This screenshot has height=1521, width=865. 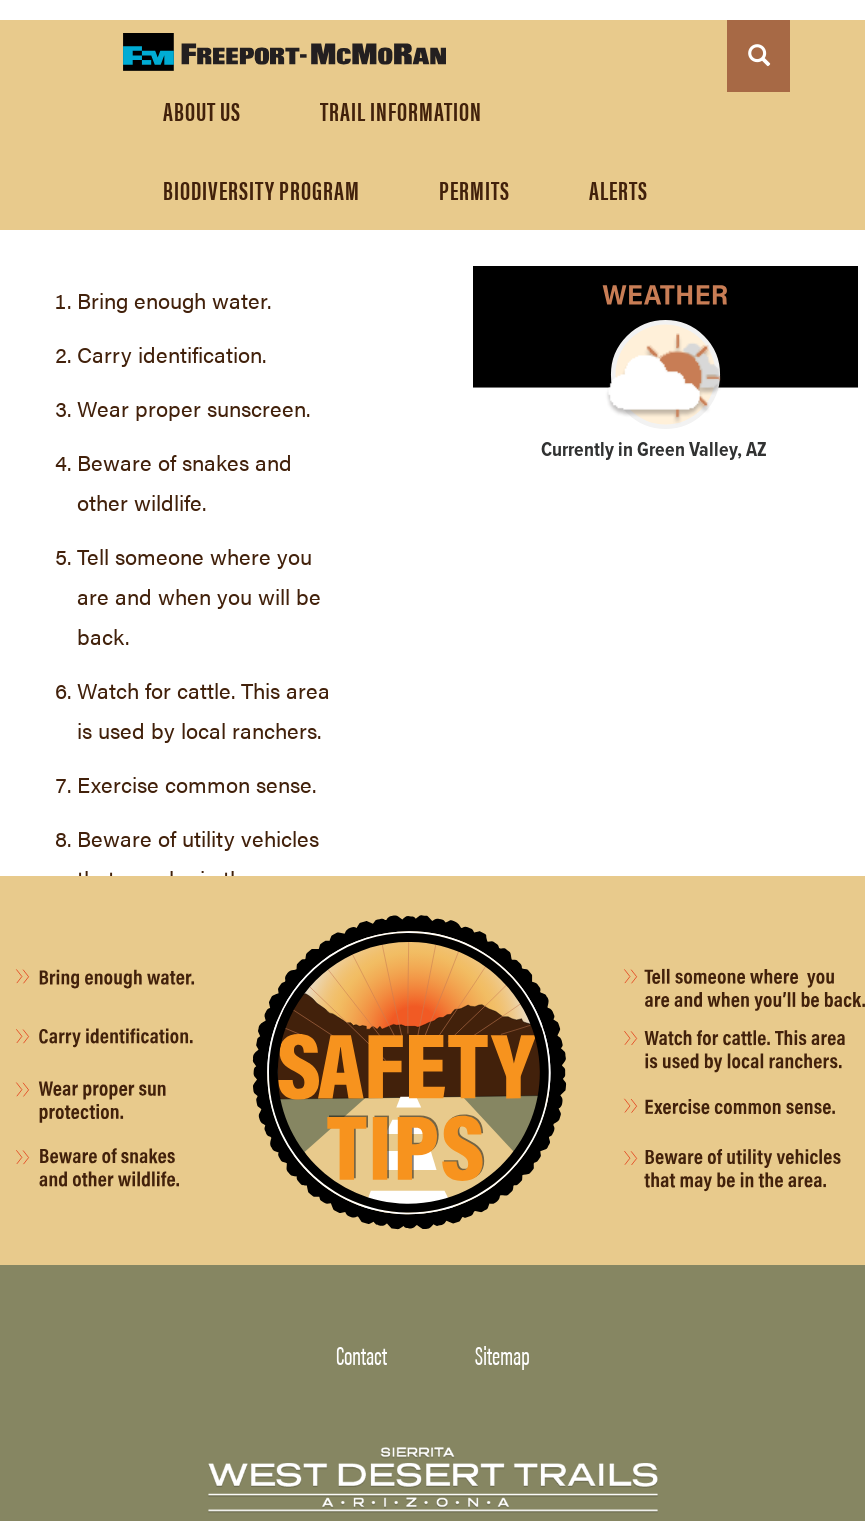 I want to click on TRAIL INFORMATION [menuitem], so click(x=401, y=110).